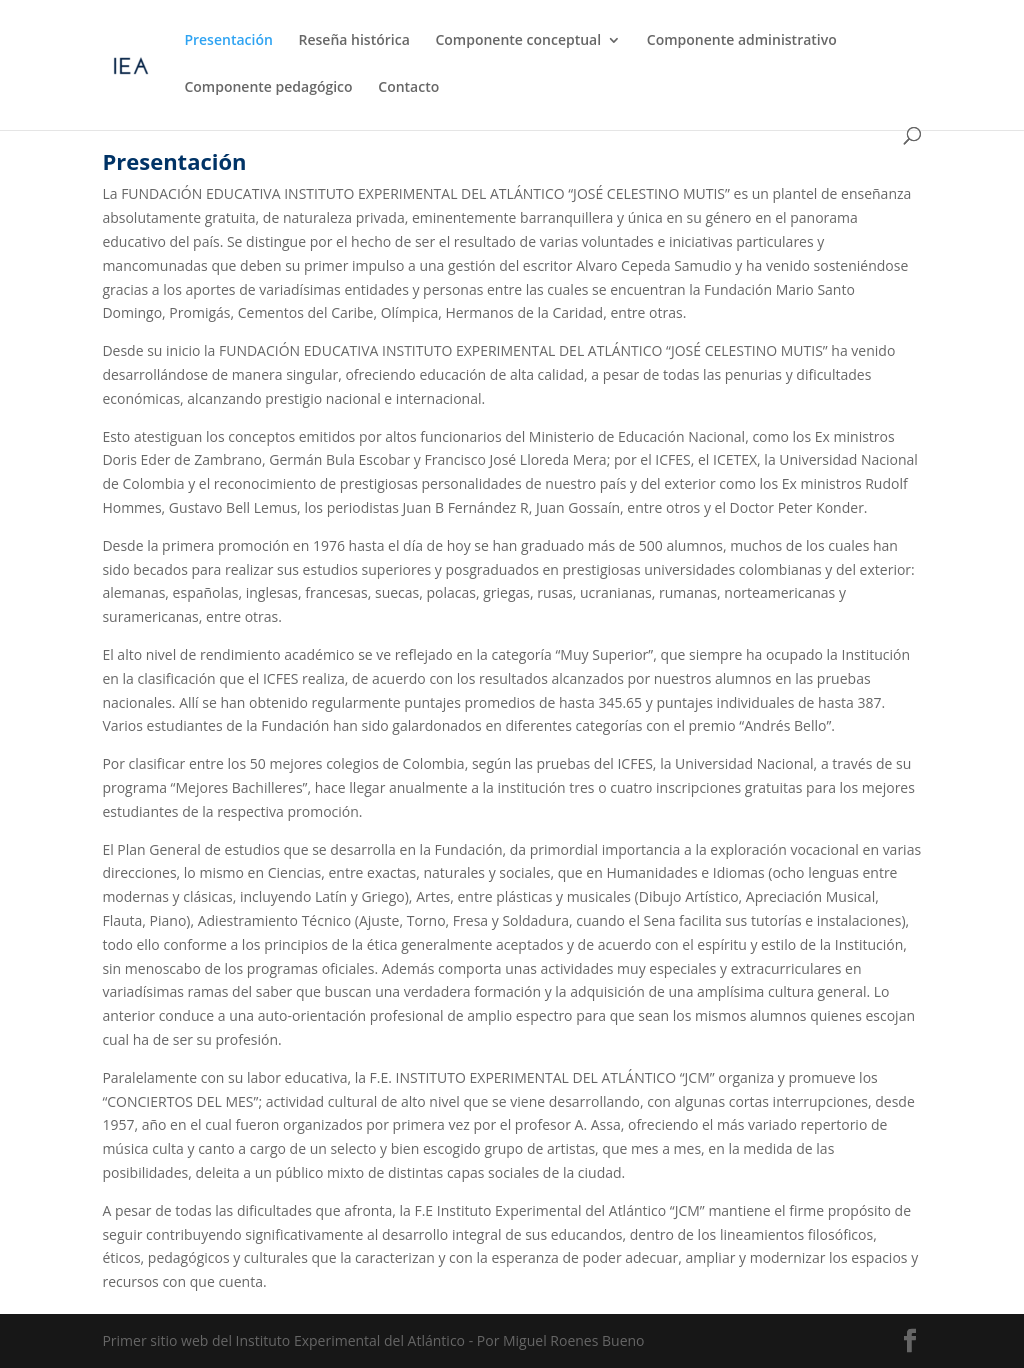 This screenshot has height=1368, width=1024. What do you see at coordinates (742, 41) in the screenshot?
I see `Componente administrativo` at bounding box center [742, 41].